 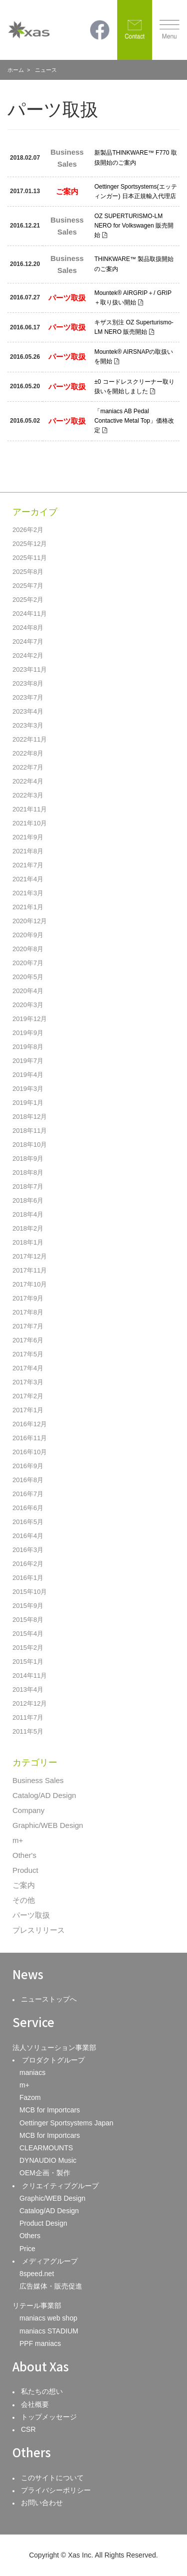 I want to click on 2017年9月, so click(x=27, y=1298).